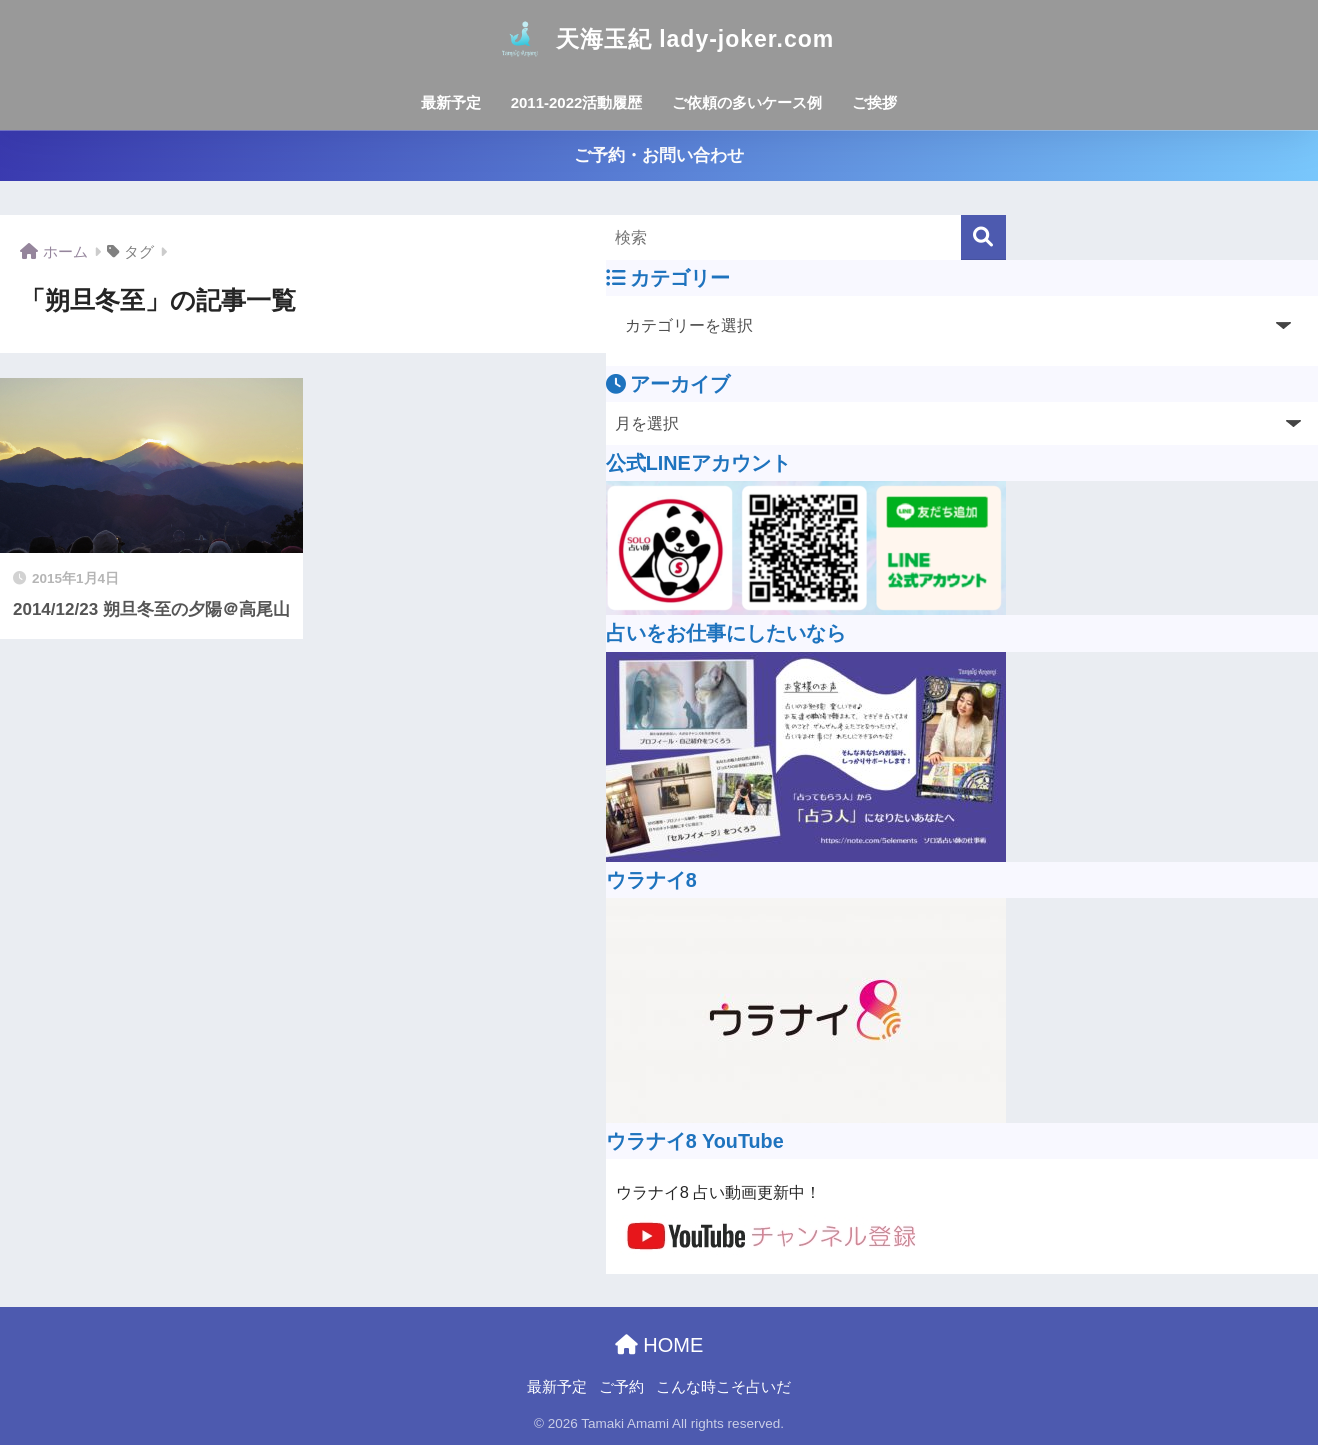 Image resolution: width=1318 pixels, height=1445 pixels. Describe the element at coordinates (659, 39) in the screenshot. I see `天海玉紀 lady-joker.com` at that location.